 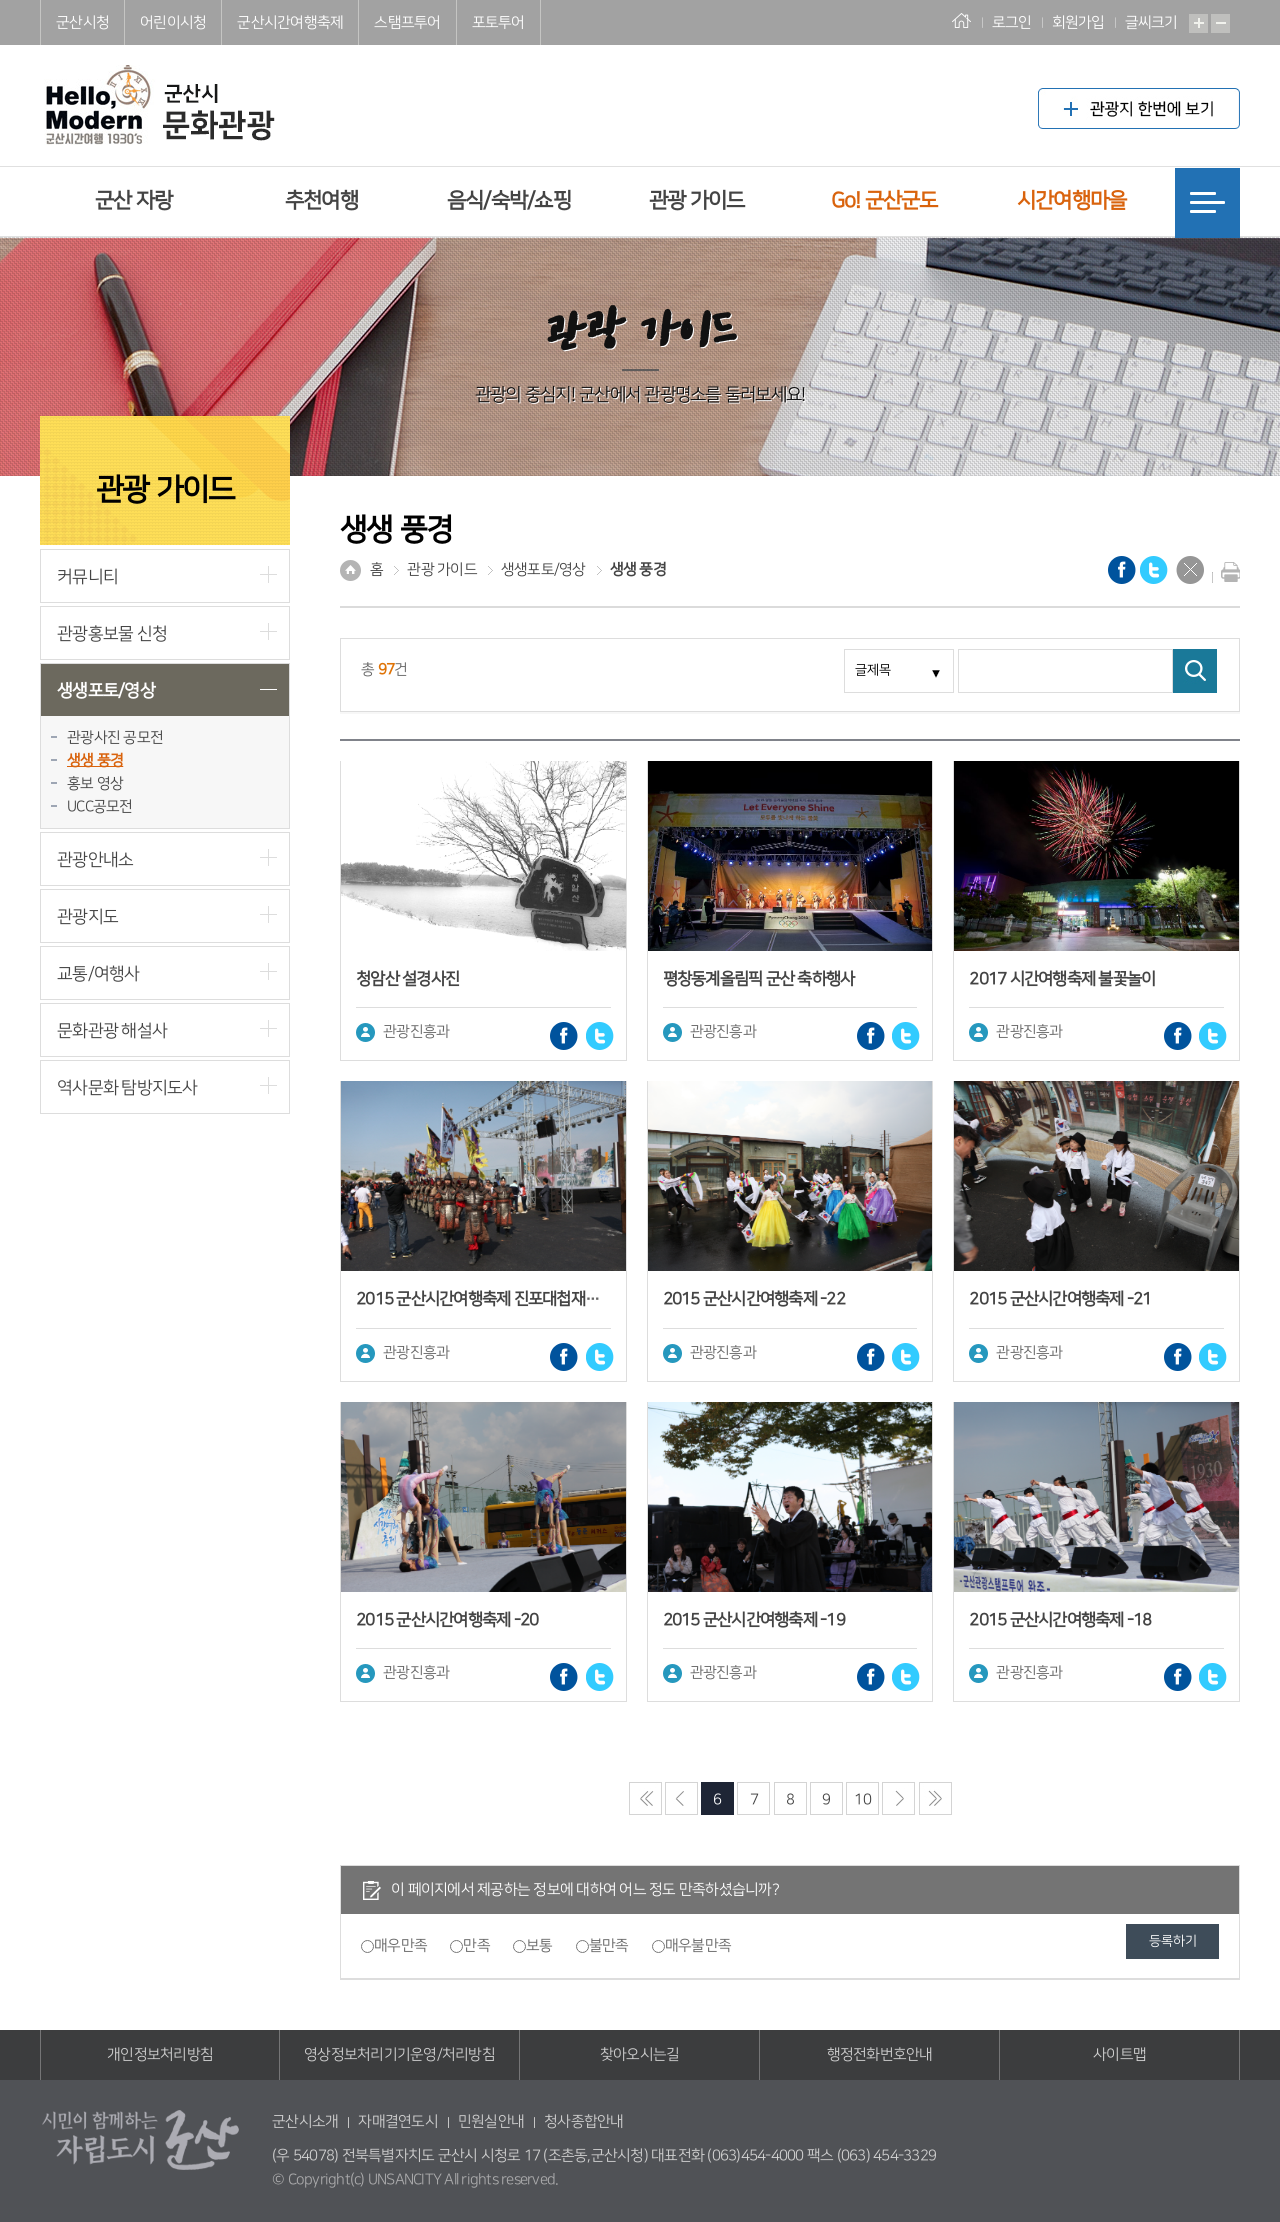 I want to click on 로그인, so click(x=1012, y=22).